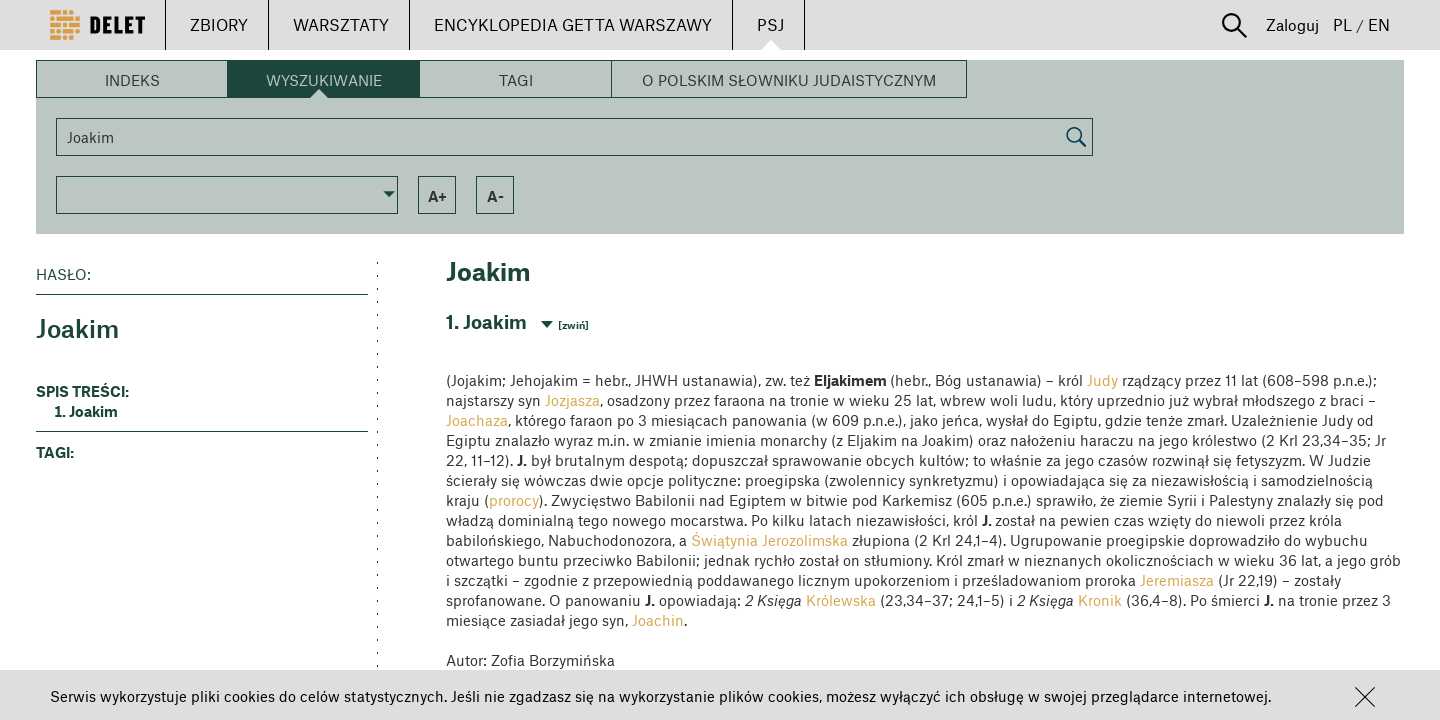 This screenshot has width=1440, height=720. What do you see at coordinates (572, 400) in the screenshot?
I see `Jozjasza` at bounding box center [572, 400].